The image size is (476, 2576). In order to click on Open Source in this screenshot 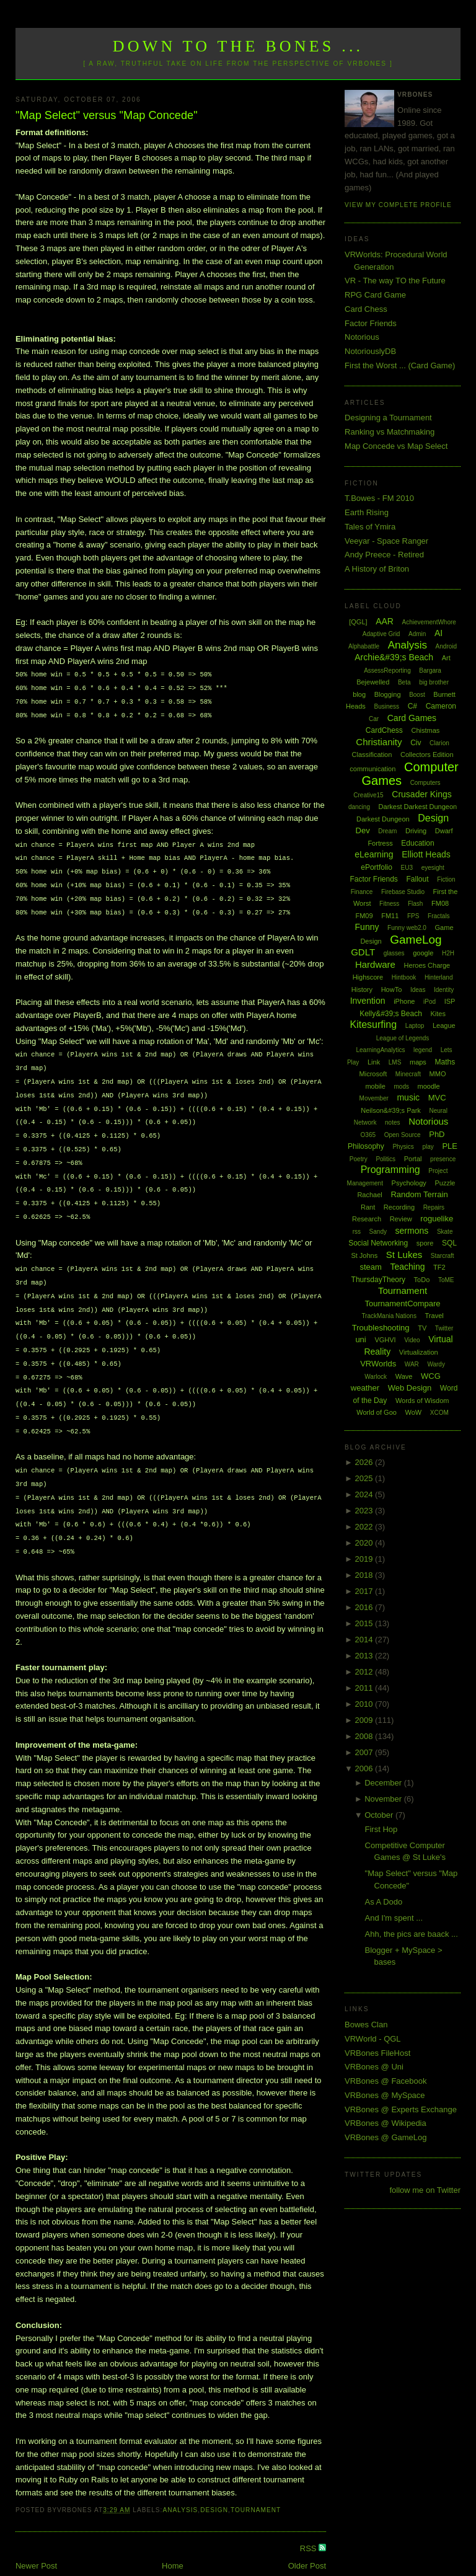, I will do `click(402, 1134)`.